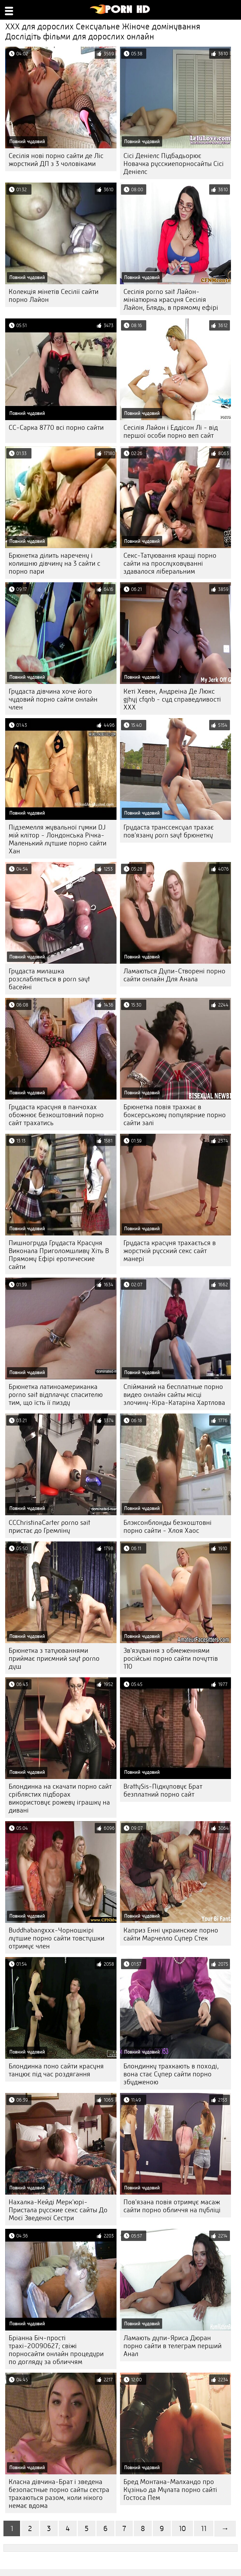 The height and width of the screenshot is (2576, 241). What do you see at coordinates (174, 975) in the screenshot?
I see `Ламаються Дупи-Створені порно сайти онлайн Для Анала` at bounding box center [174, 975].